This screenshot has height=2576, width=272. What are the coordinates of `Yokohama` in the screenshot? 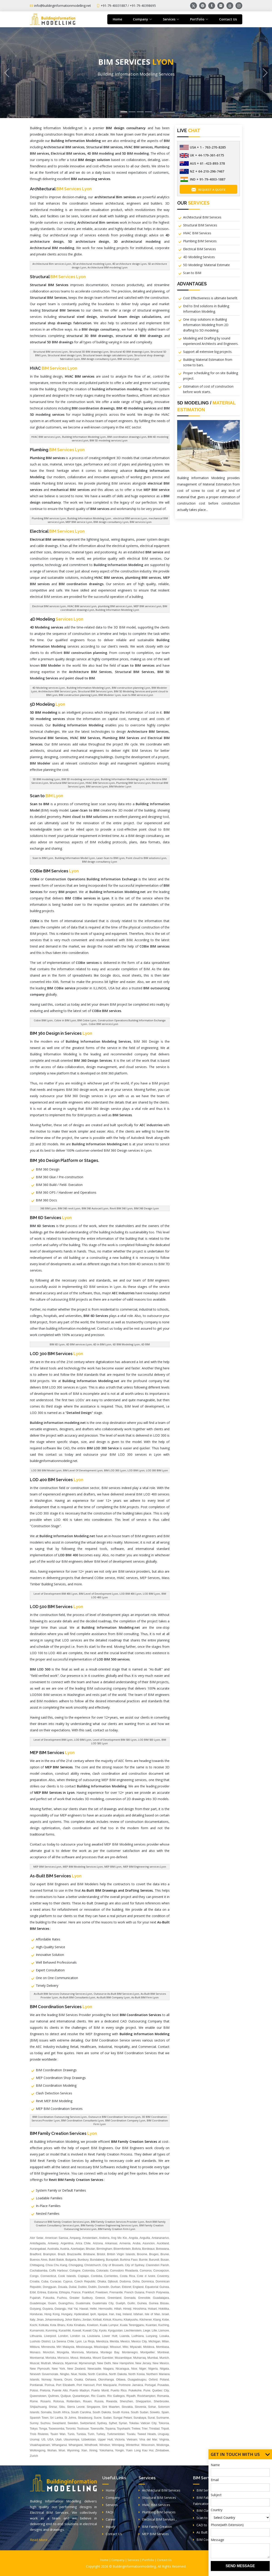 It's located at (106, 2450).